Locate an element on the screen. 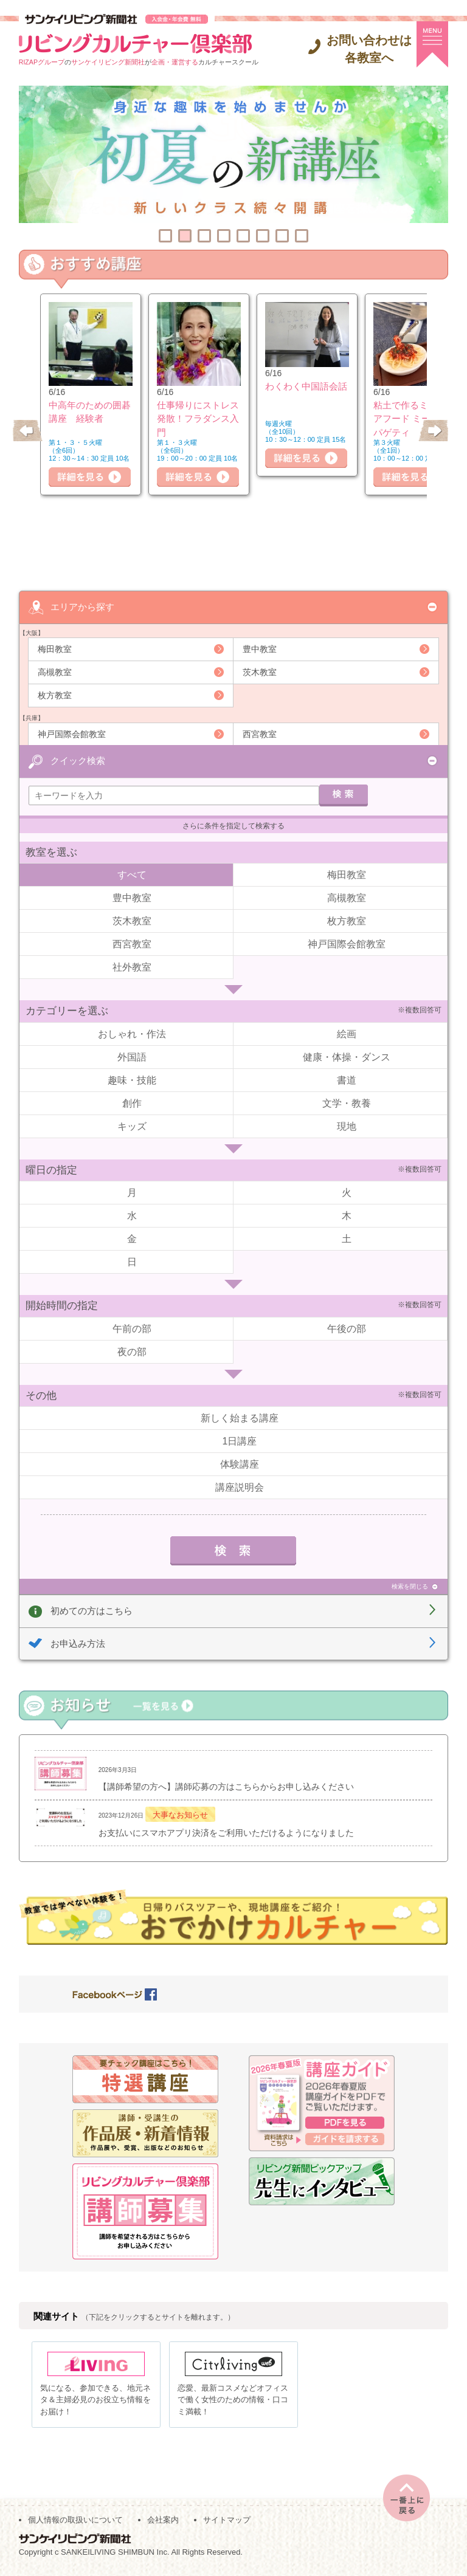 The height and width of the screenshot is (2576, 467). 西宮教室 is located at coordinates (260, 733).